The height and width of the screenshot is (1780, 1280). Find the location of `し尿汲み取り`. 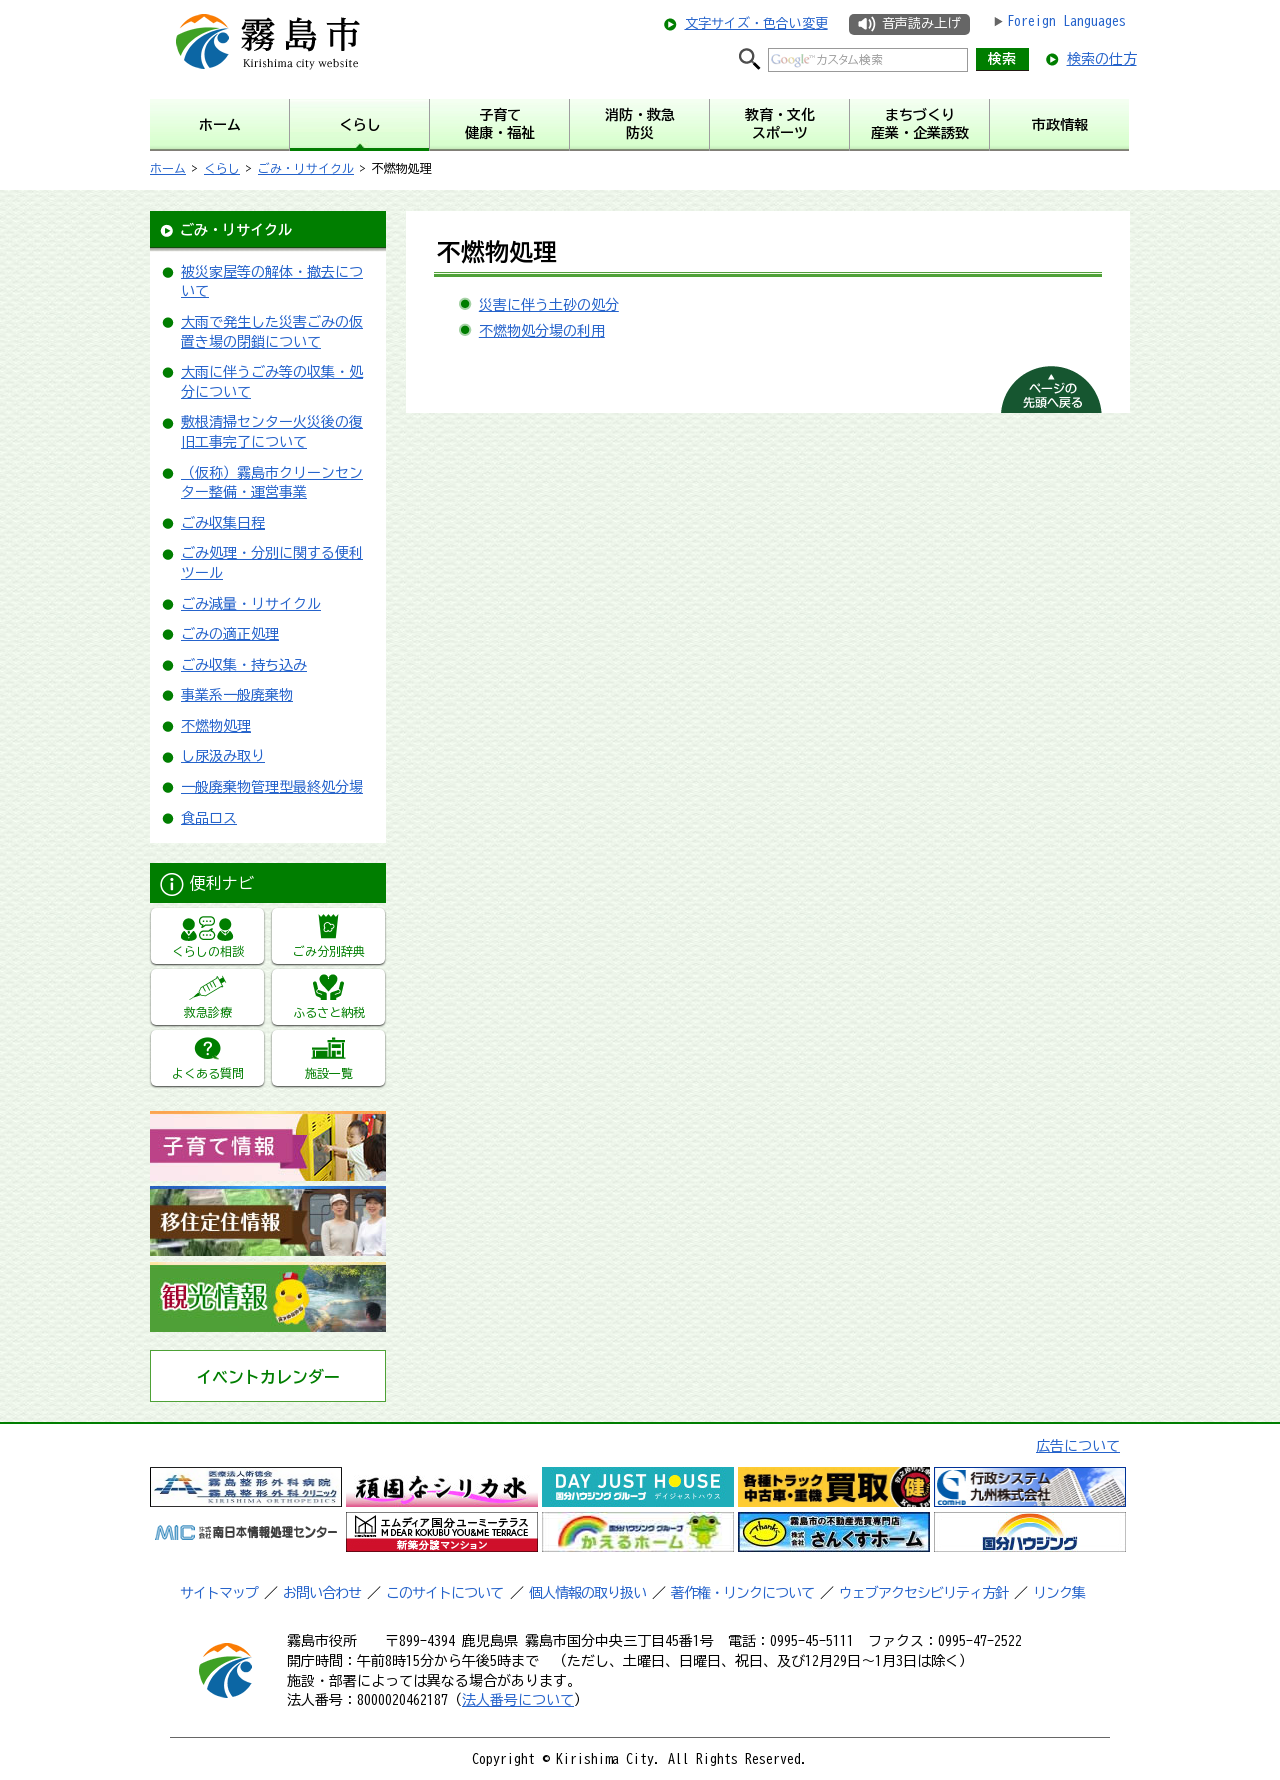

し尿汲み取り is located at coordinates (223, 756).